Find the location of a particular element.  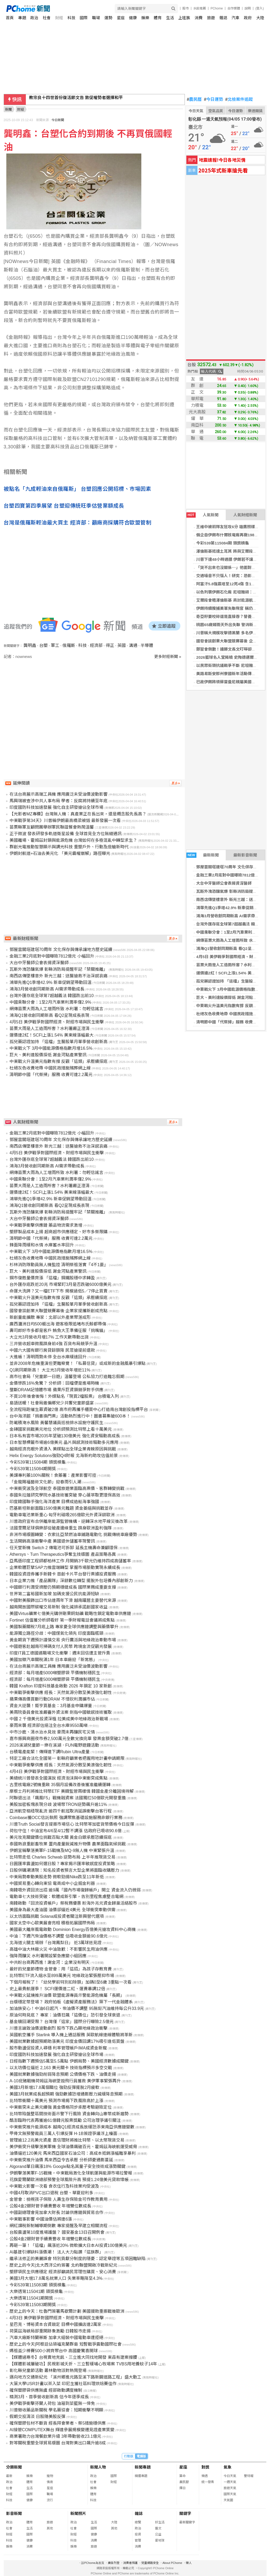

酷澎臨時代表再獲逾61億韓元股票獎勵 公司治理爭議引關注 is located at coordinates (65, 2120).